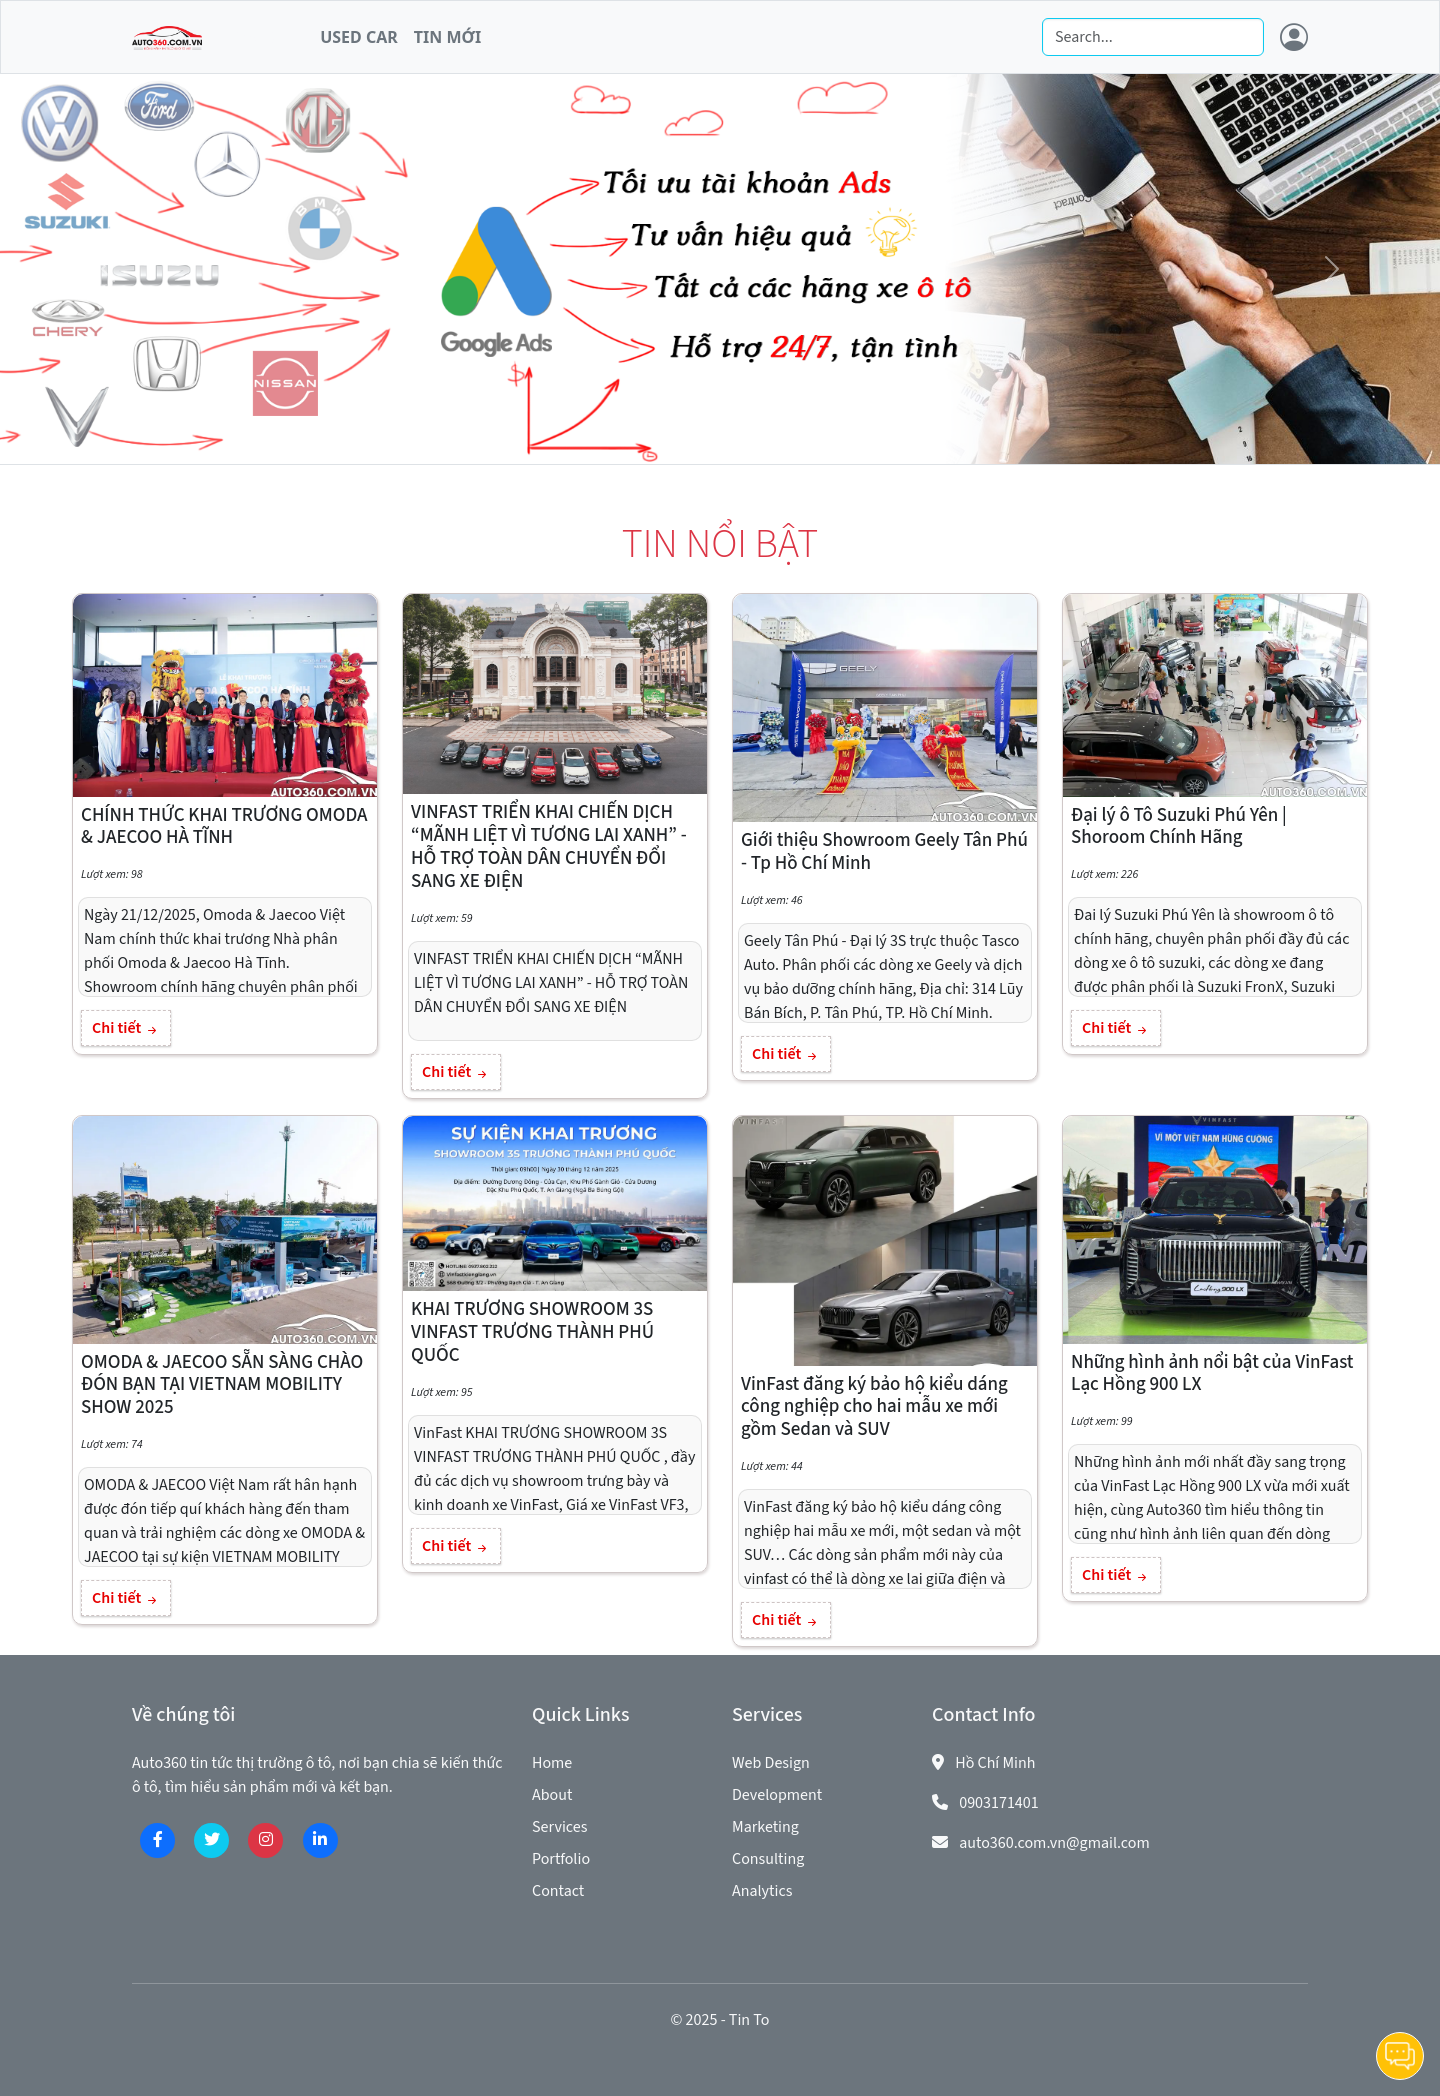  What do you see at coordinates (1153, 37) in the screenshot?
I see `[Search]` at bounding box center [1153, 37].